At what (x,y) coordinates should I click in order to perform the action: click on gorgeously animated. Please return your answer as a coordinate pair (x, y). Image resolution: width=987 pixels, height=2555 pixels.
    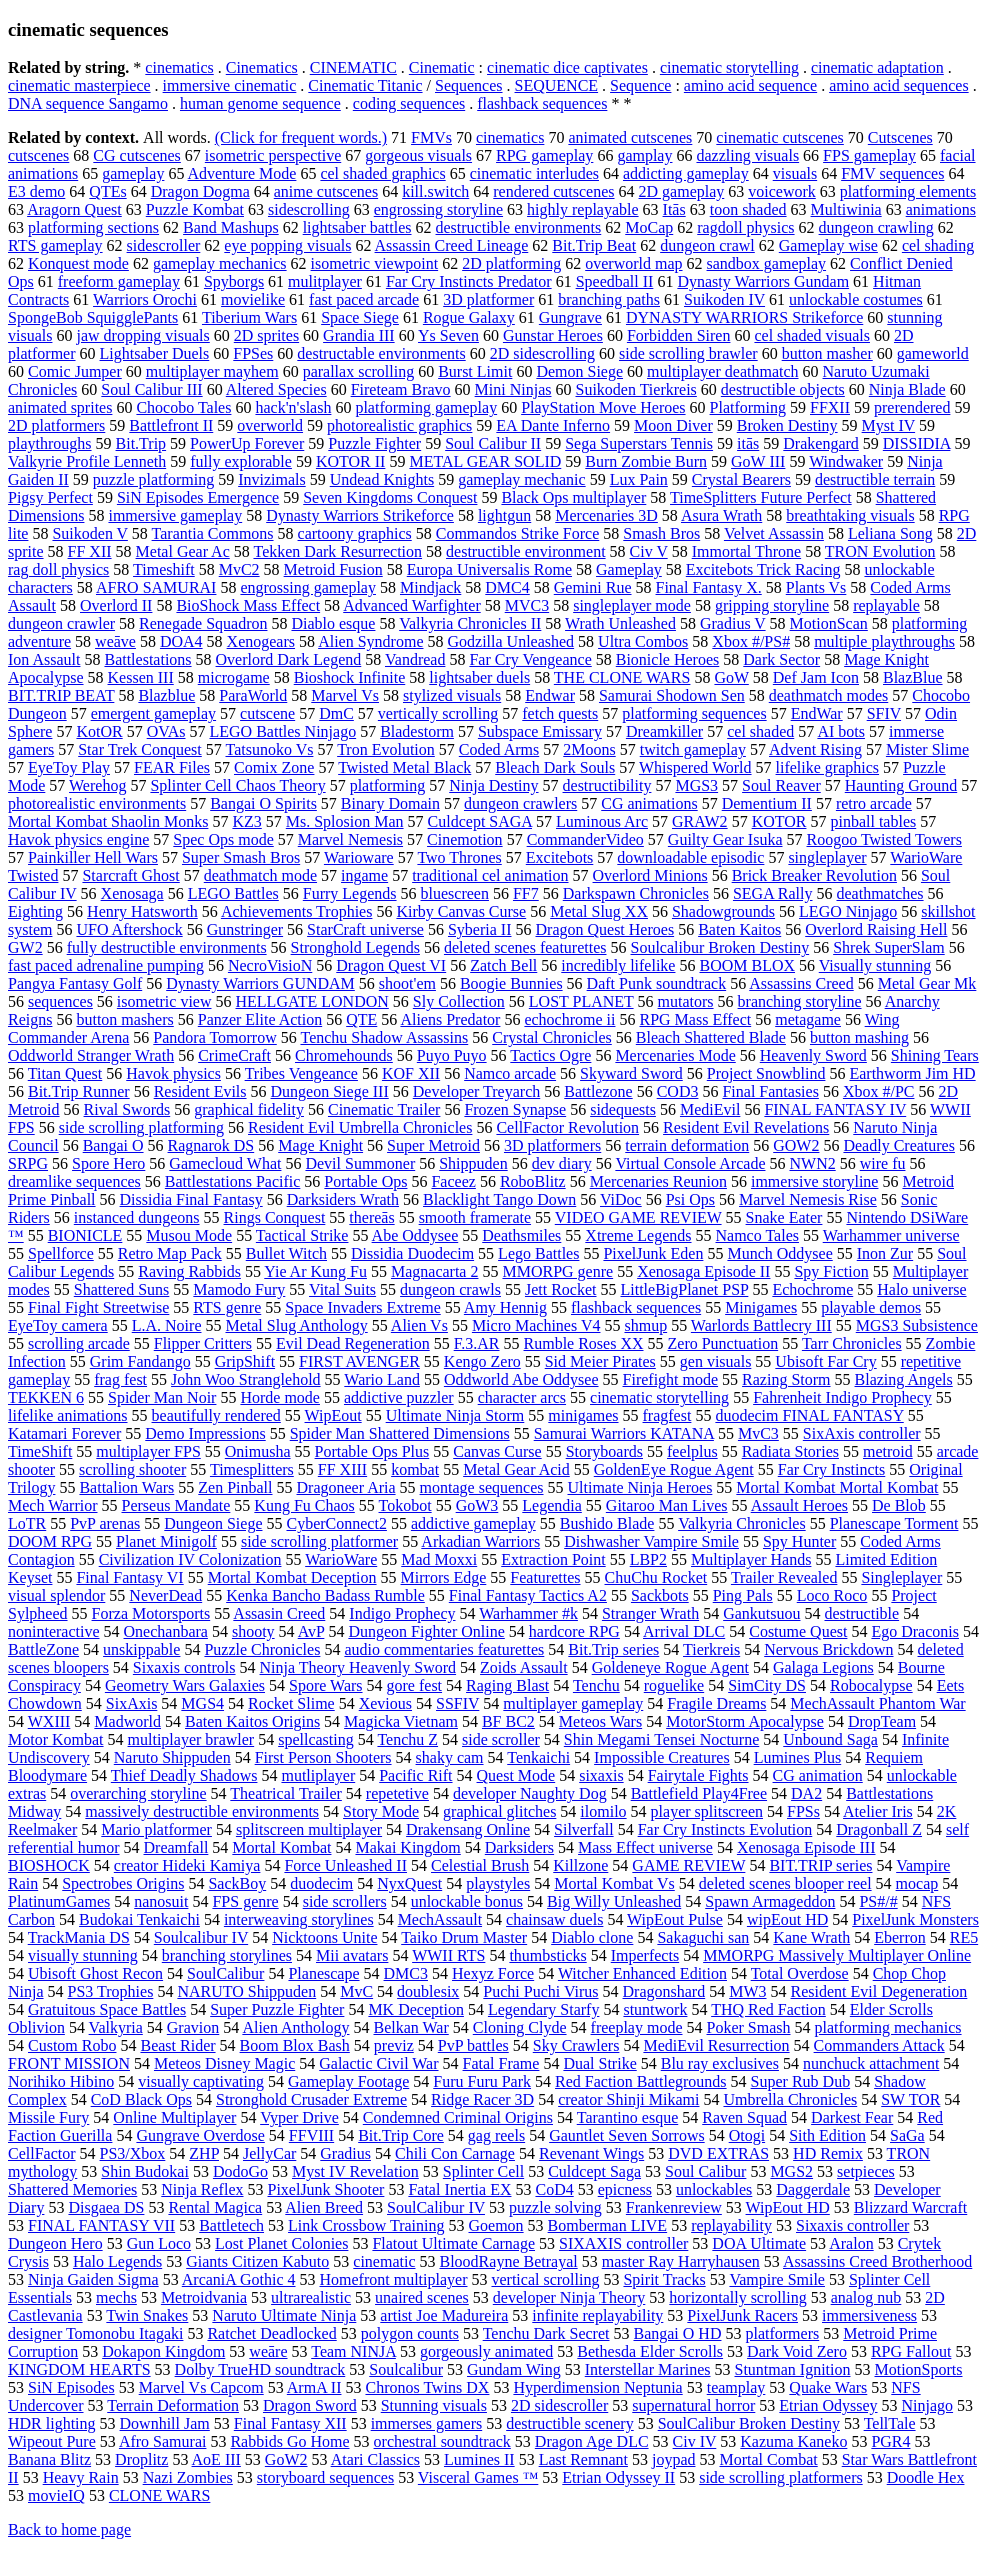
    Looking at the image, I should click on (486, 2351).